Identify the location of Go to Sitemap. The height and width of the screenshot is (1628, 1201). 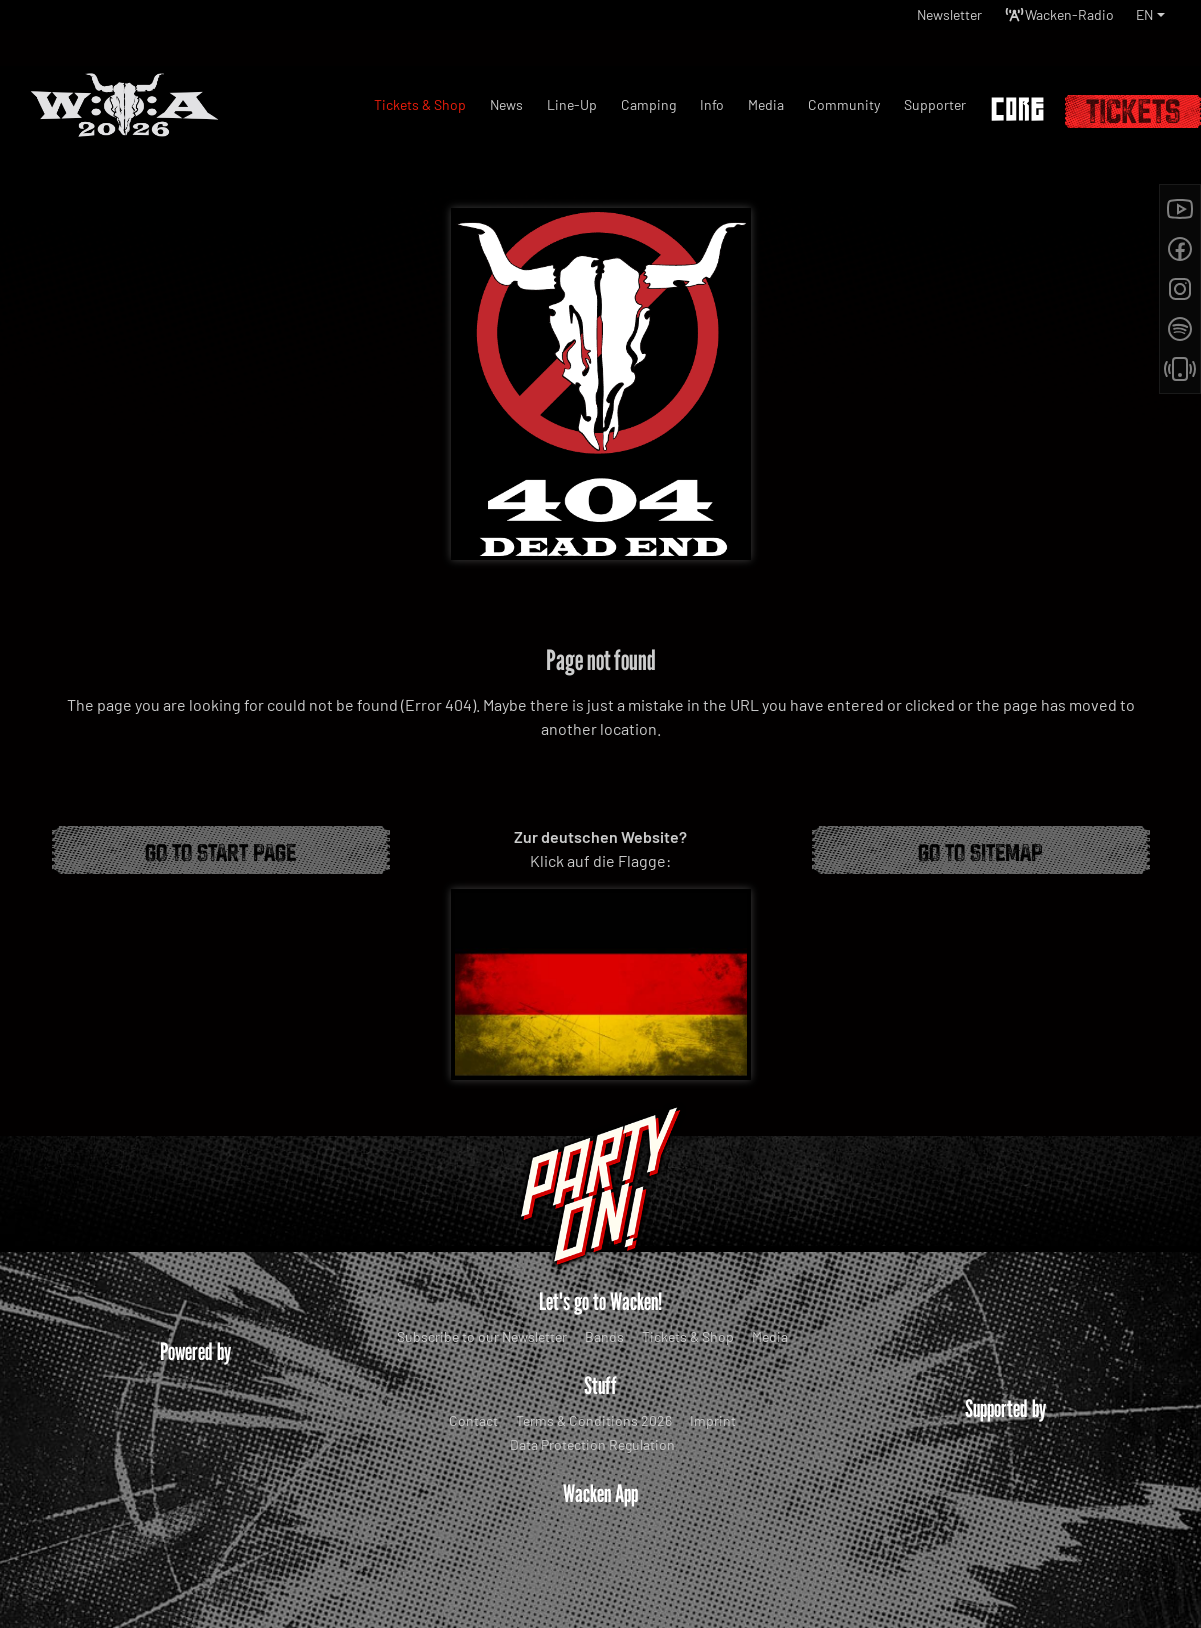
(980, 850).